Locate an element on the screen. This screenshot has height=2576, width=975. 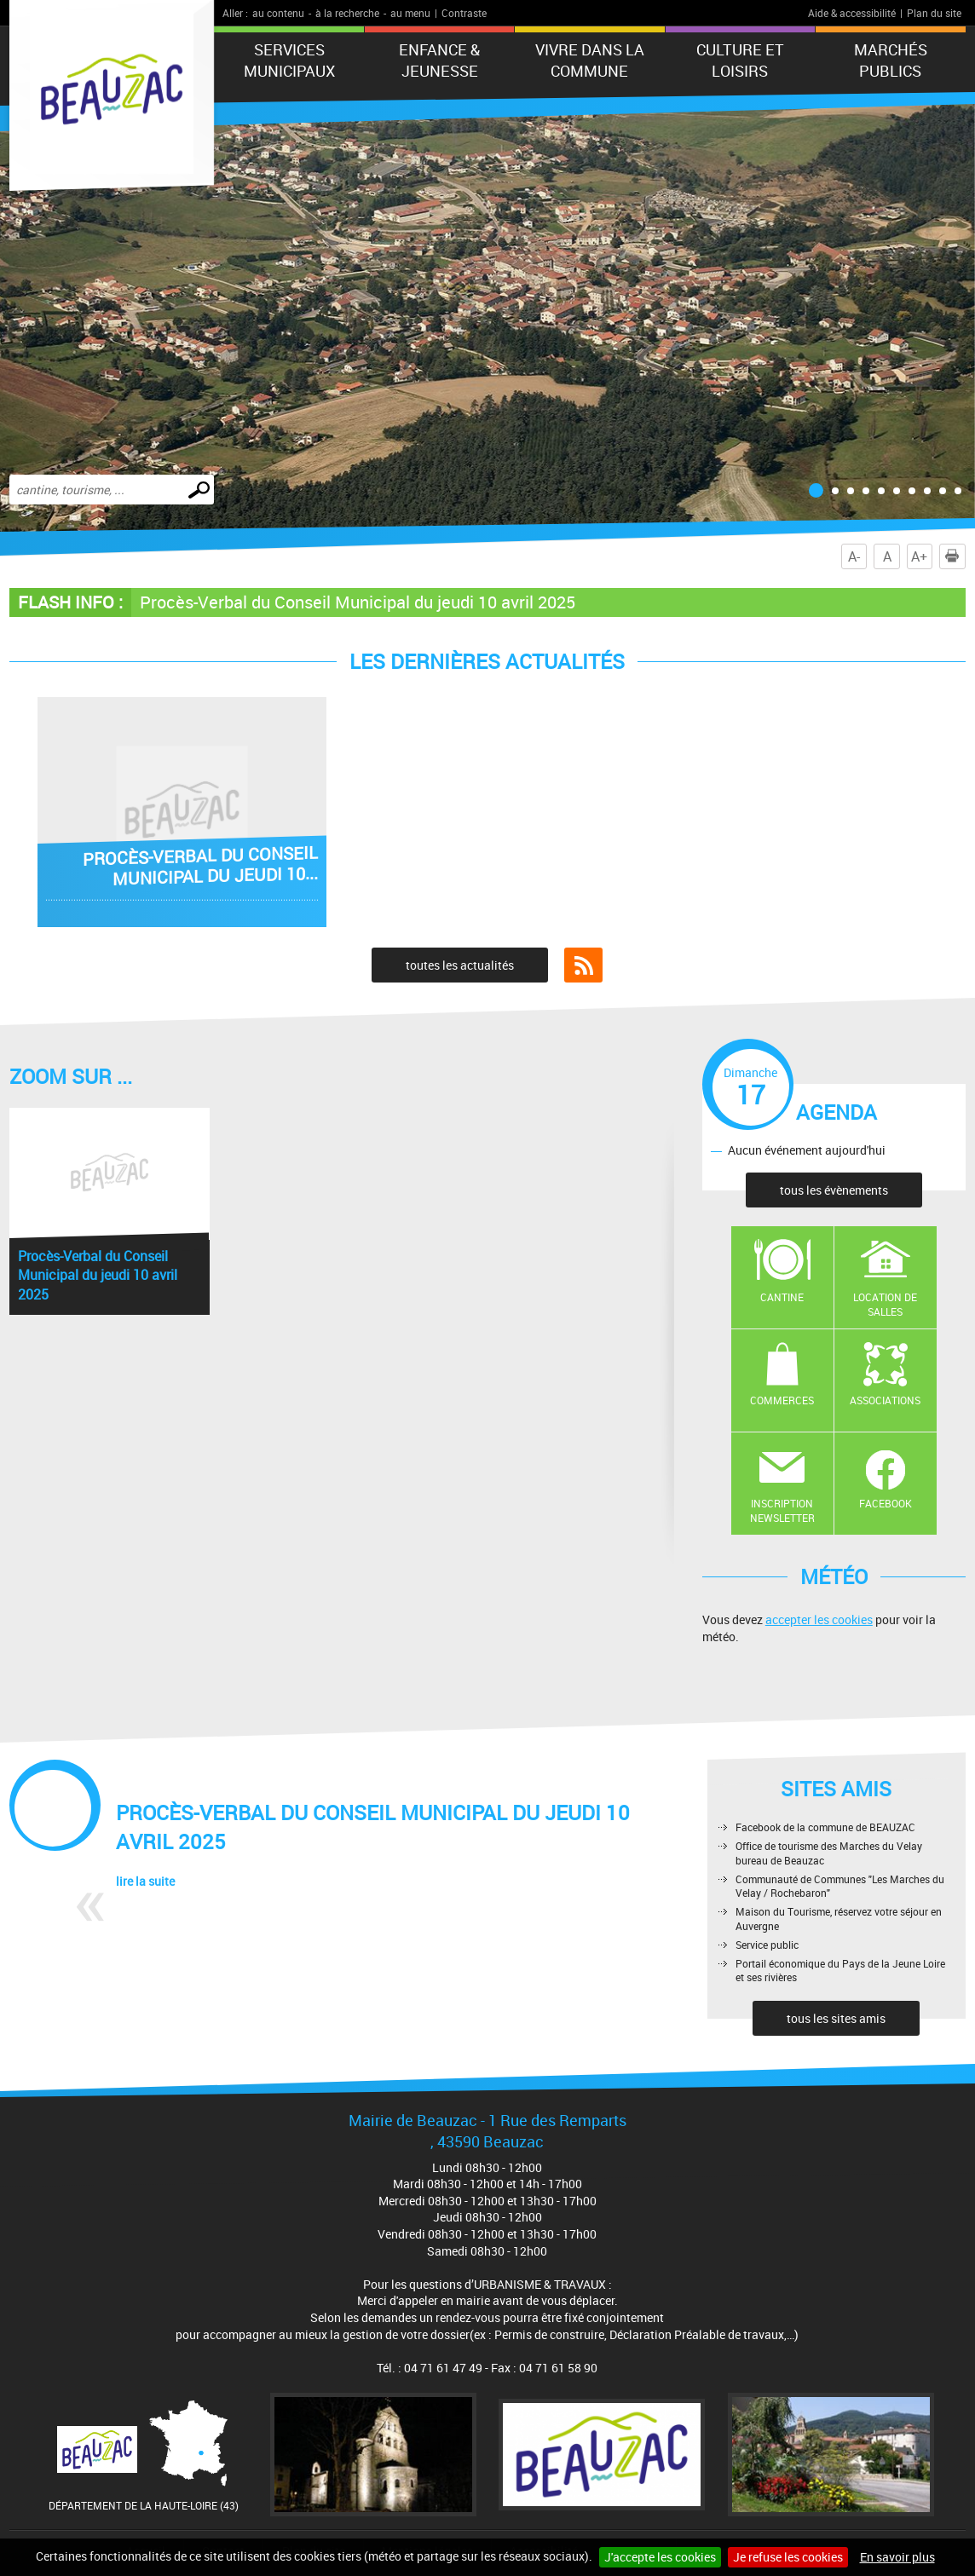
Services municipaux is located at coordinates (289, 60).